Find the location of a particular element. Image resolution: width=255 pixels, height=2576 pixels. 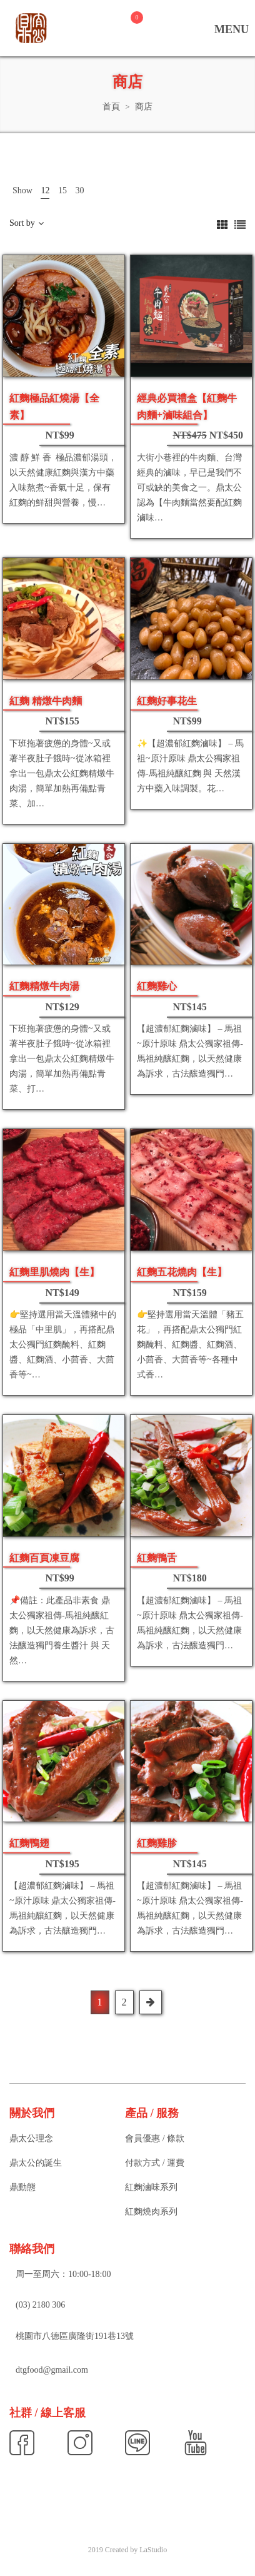

紅麴五花燒肉【生】 is located at coordinates (182, 1272).